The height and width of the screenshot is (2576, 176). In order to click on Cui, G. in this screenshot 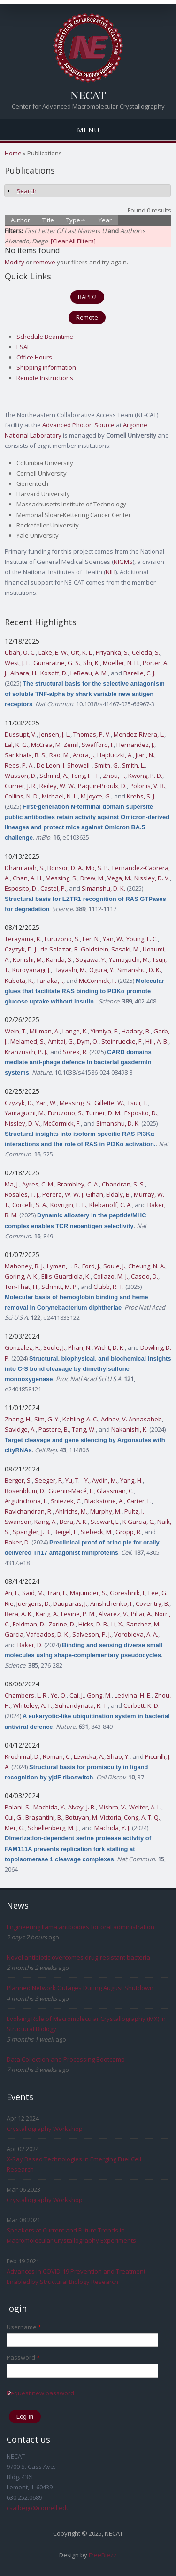, I will do `click(14, 1817)`.